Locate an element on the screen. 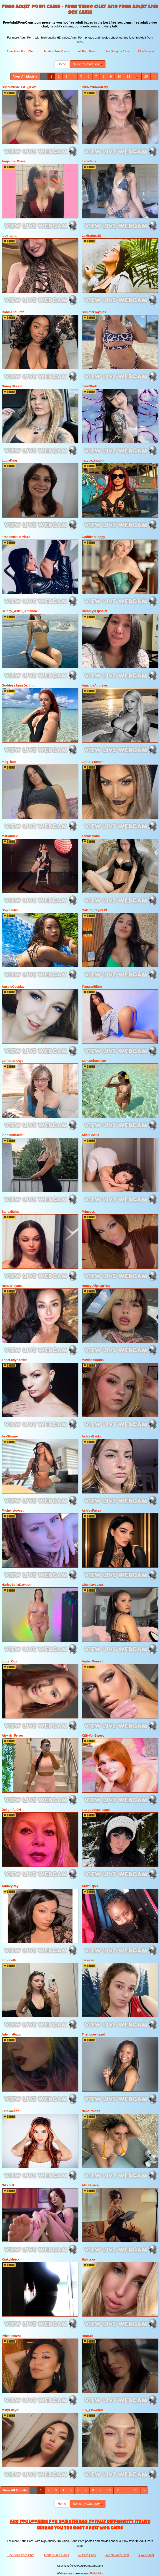 The image size is (160, 2576). HoneyDripsOnYou is located at coordinates (96, 1286).